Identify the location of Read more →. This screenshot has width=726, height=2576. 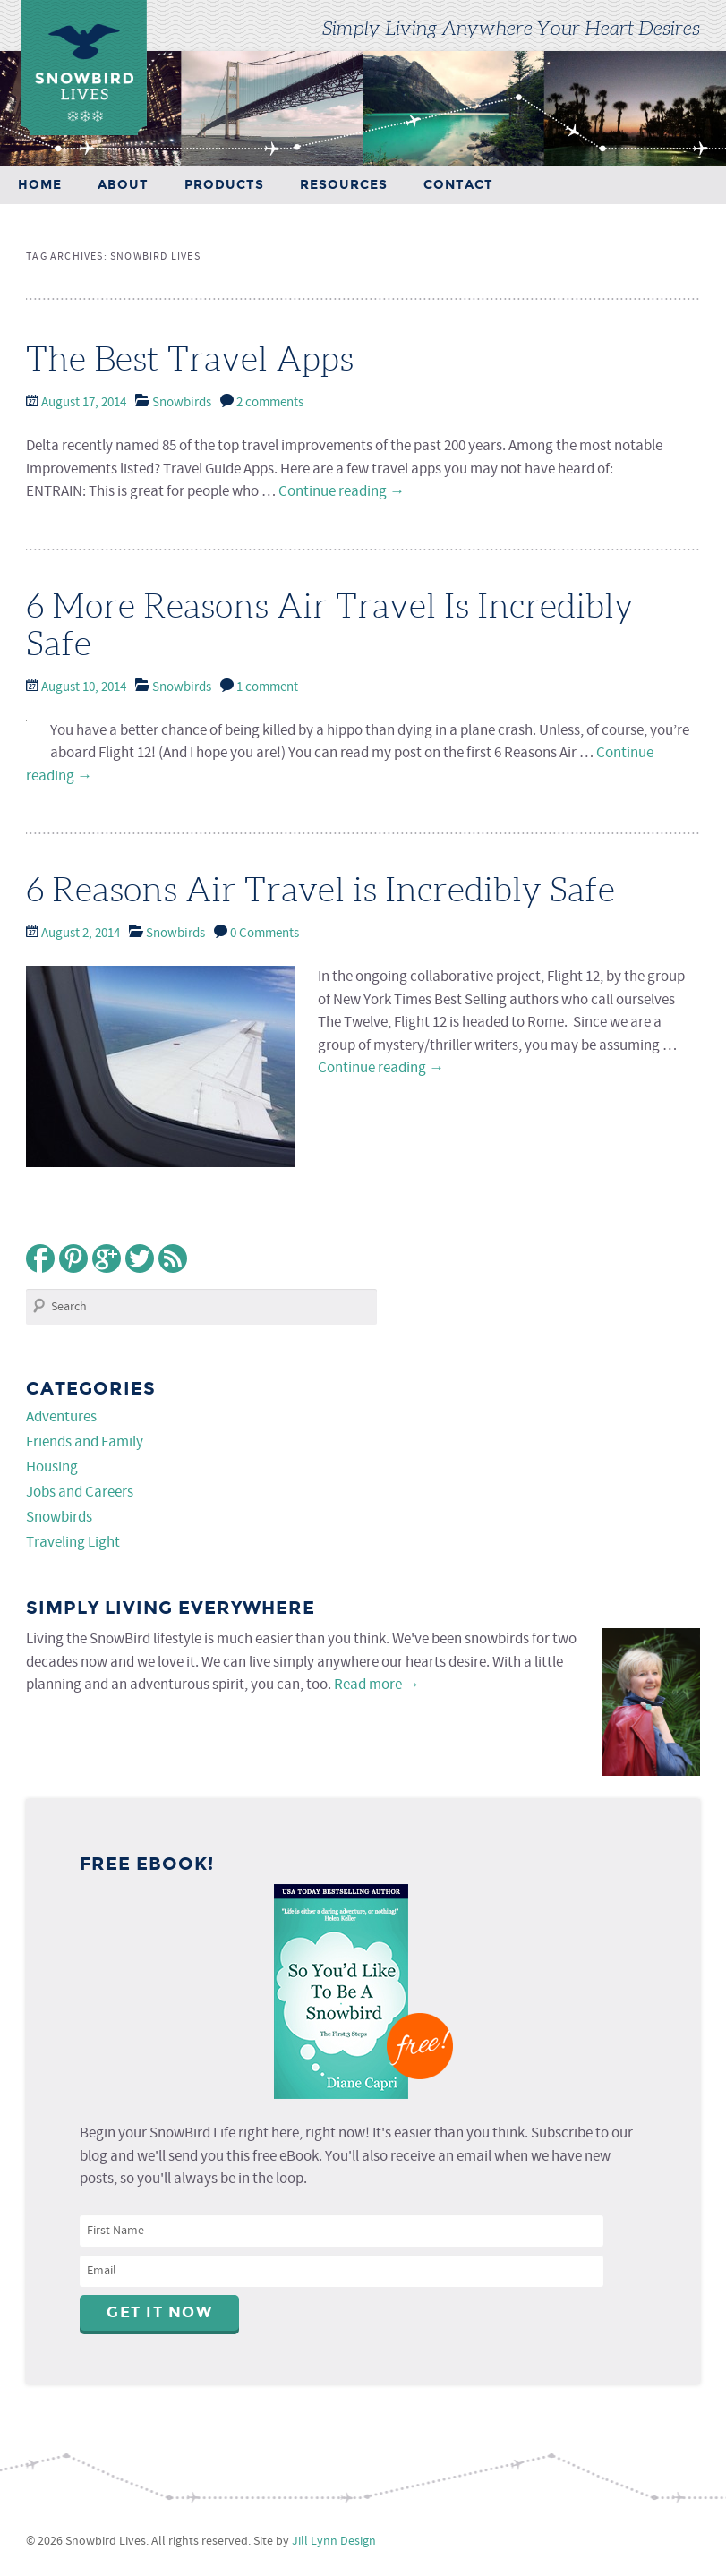
(377, 1685).